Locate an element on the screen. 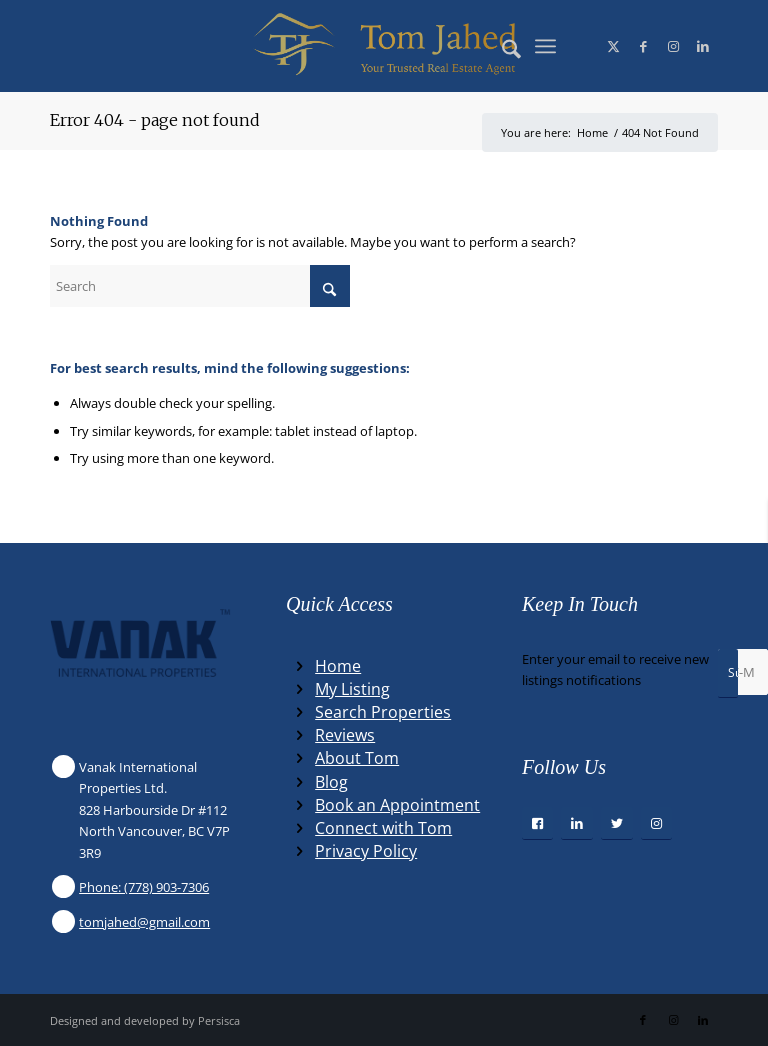  Reviews is located at coordinates (345, 735).